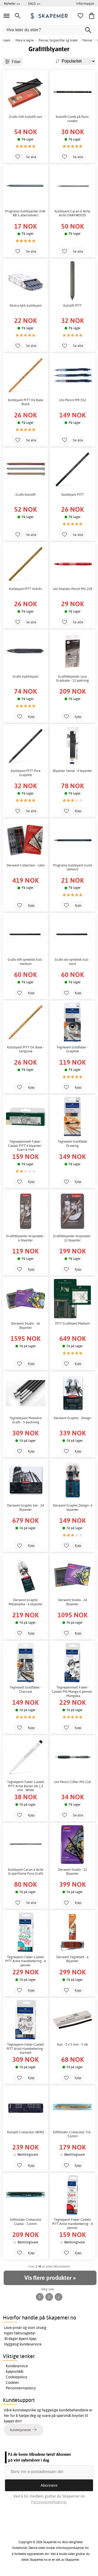  I want to click on Grafo stiv syntetisk kull - hard, so click(72, 962).